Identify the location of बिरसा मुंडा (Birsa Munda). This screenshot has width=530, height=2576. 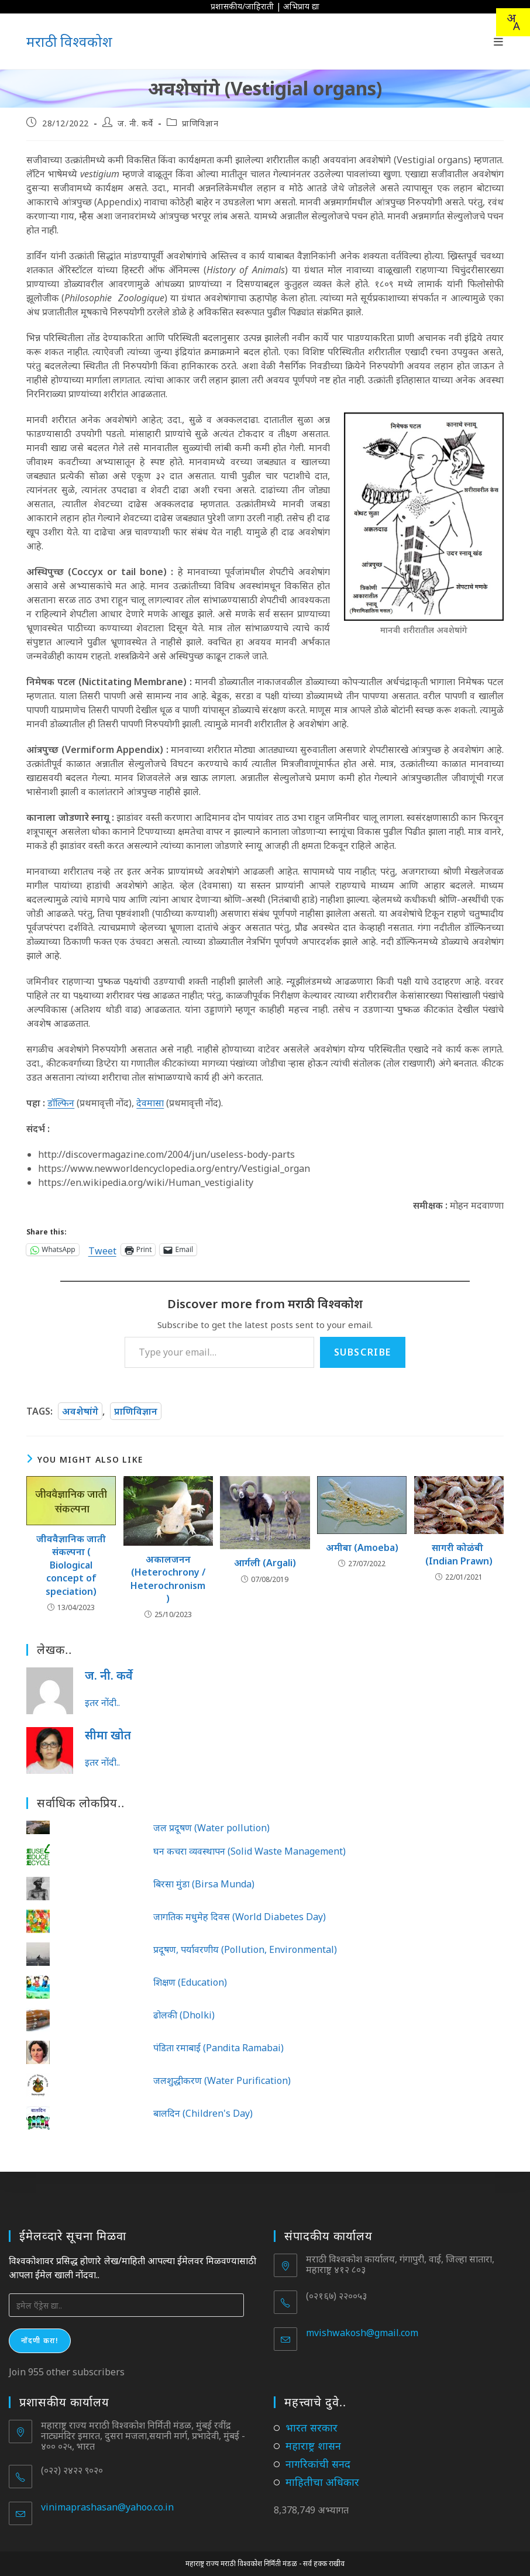
(203, 1883).